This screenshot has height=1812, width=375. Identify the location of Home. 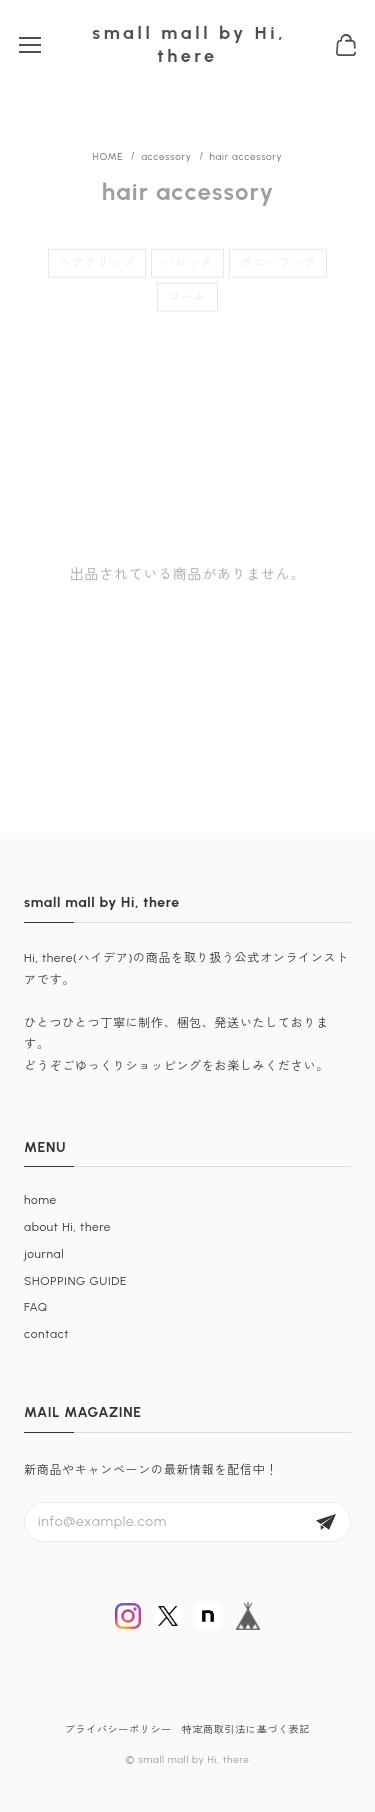
(108, 157).